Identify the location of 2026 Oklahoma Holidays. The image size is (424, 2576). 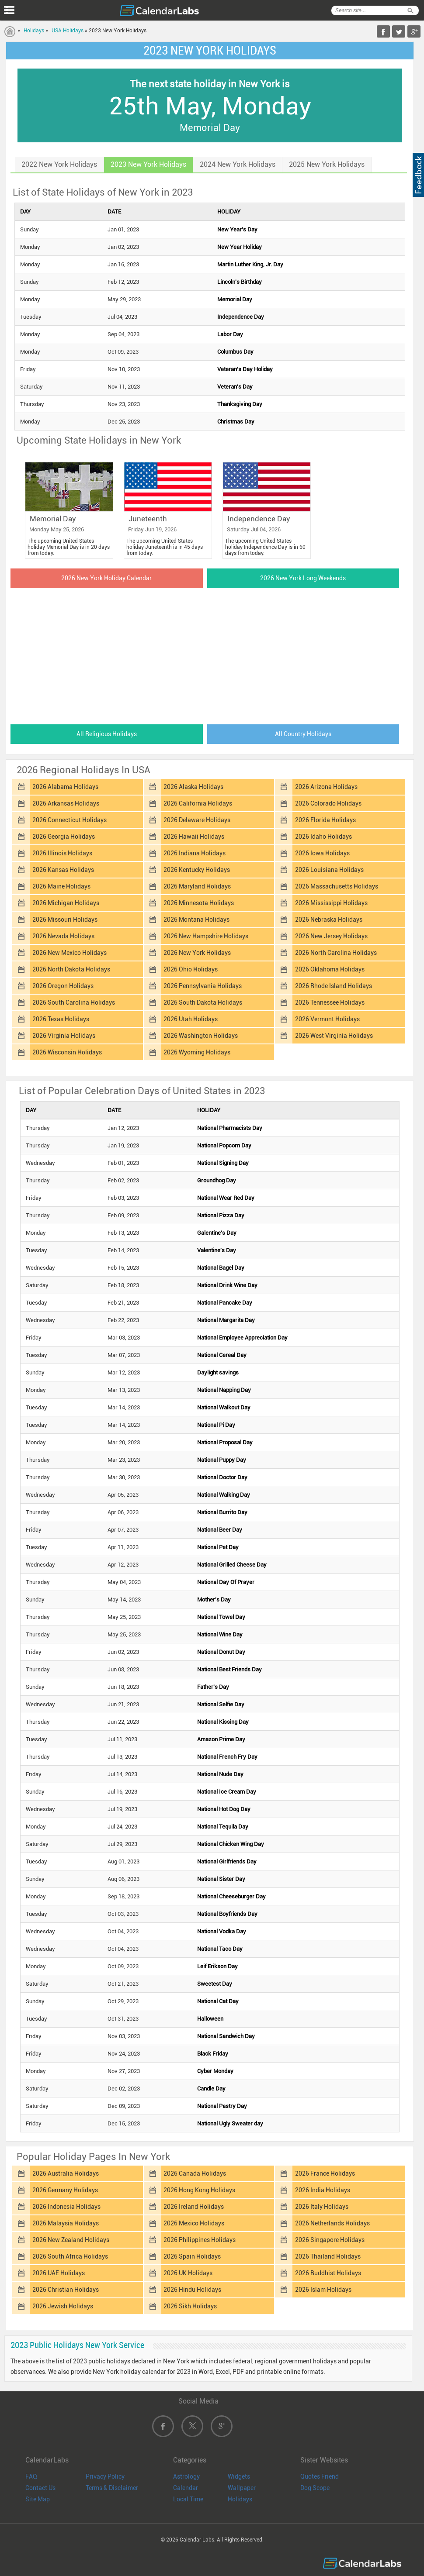
(330, 969).